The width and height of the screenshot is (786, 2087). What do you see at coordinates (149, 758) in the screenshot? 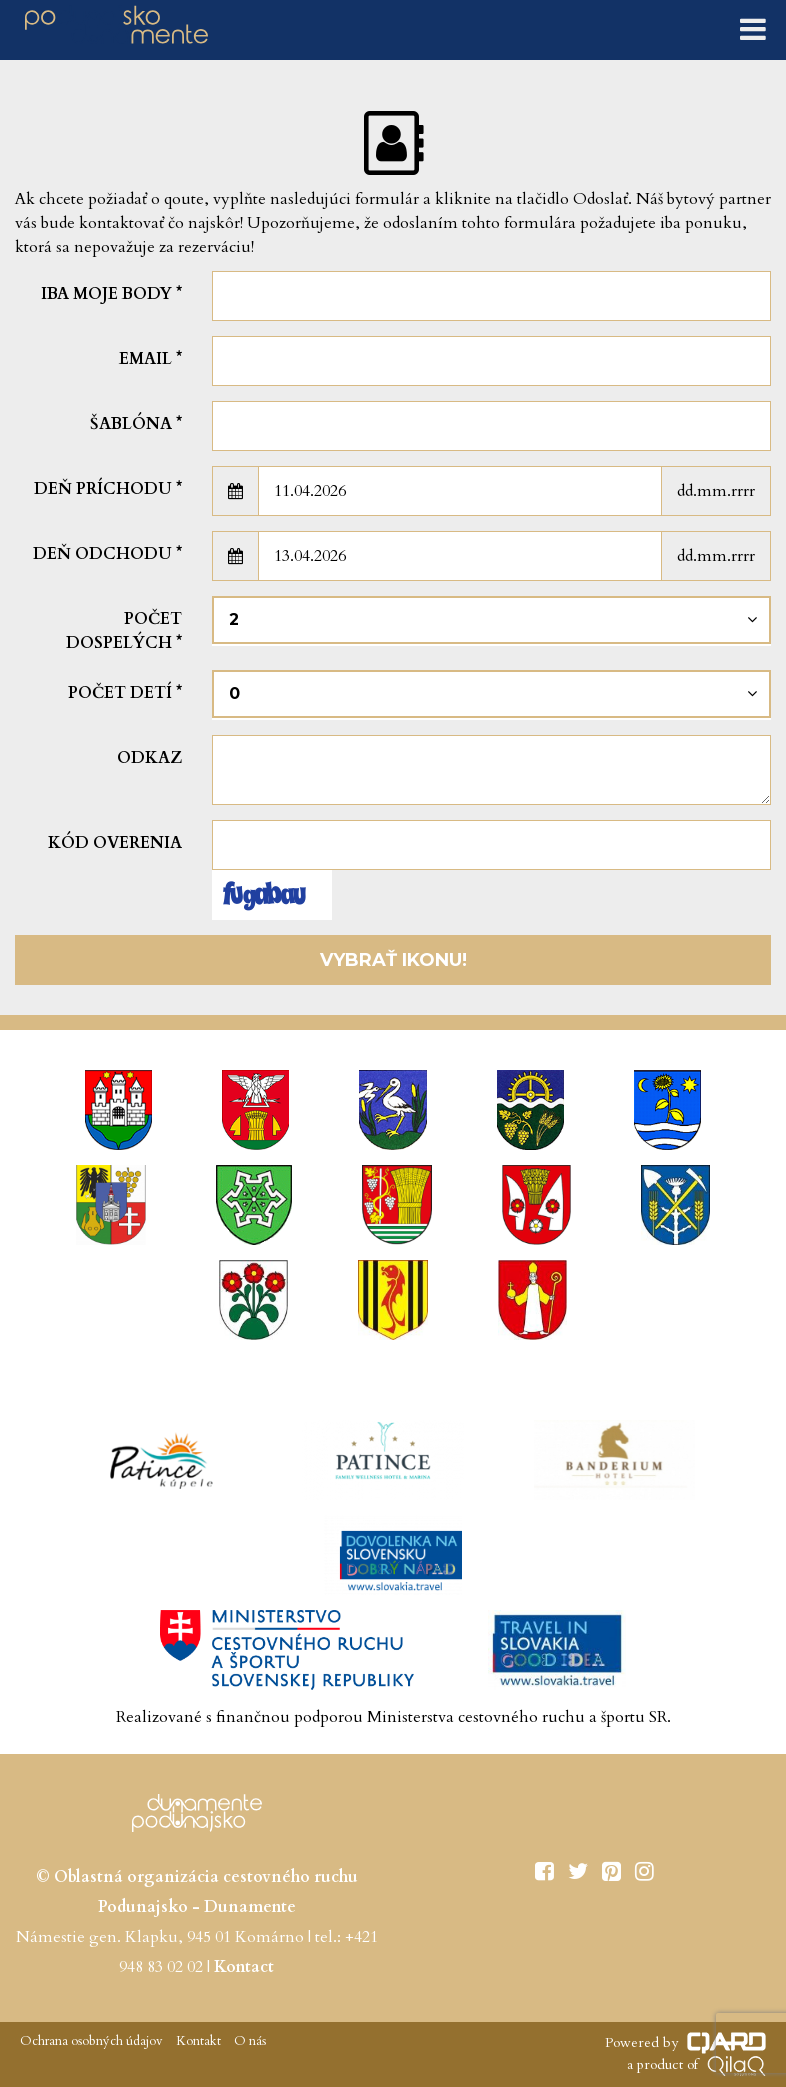
I see `Odkaz` at bounding box center [149, 758].